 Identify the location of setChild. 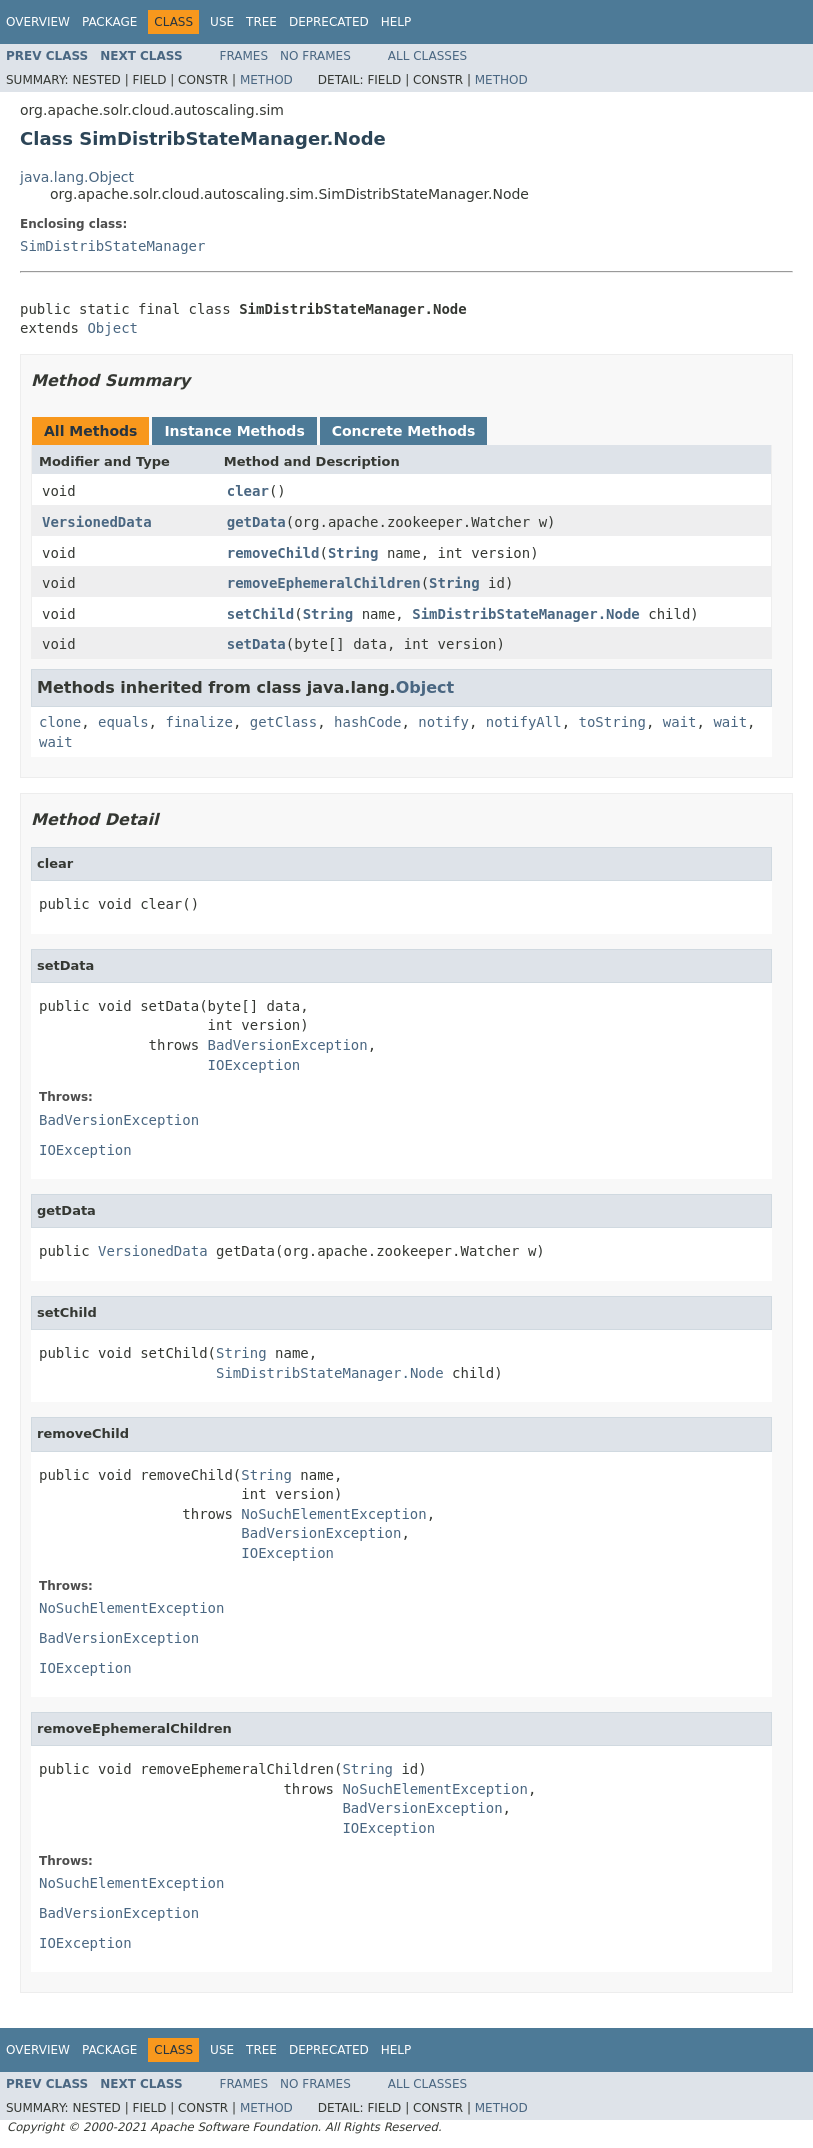
(260, 614).